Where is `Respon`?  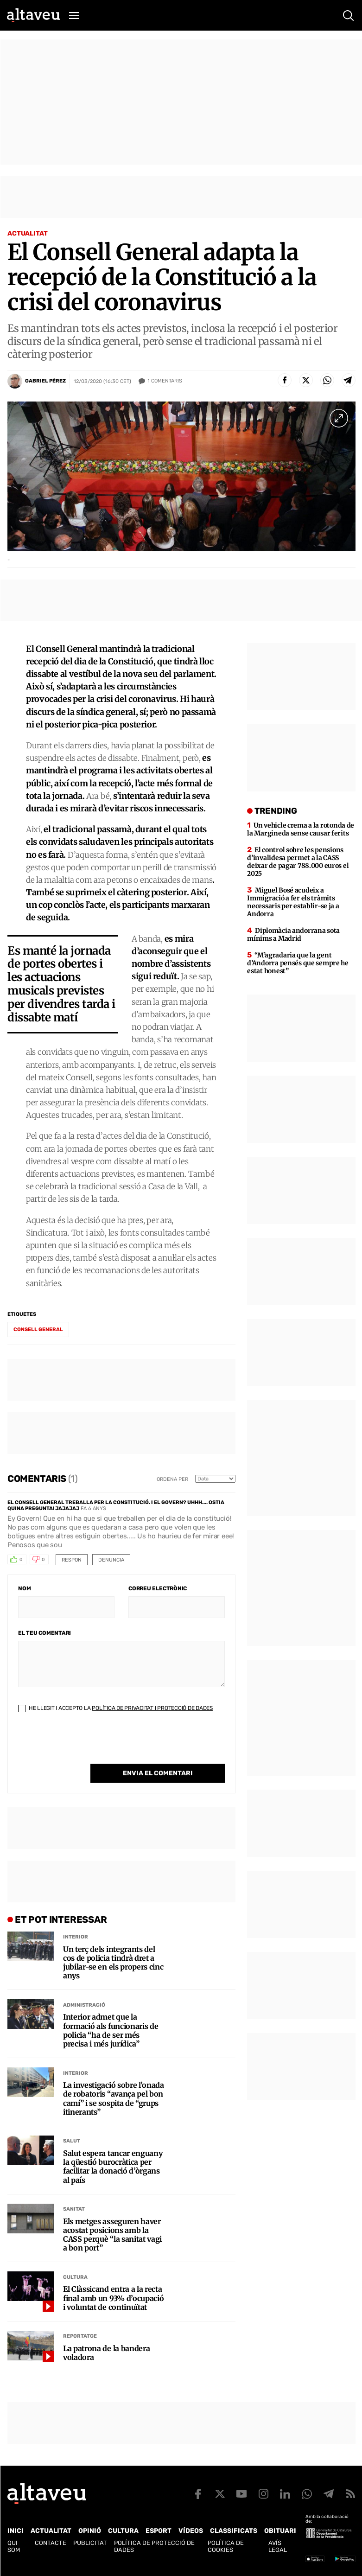
Respon is located at coordinates (72, 1560).